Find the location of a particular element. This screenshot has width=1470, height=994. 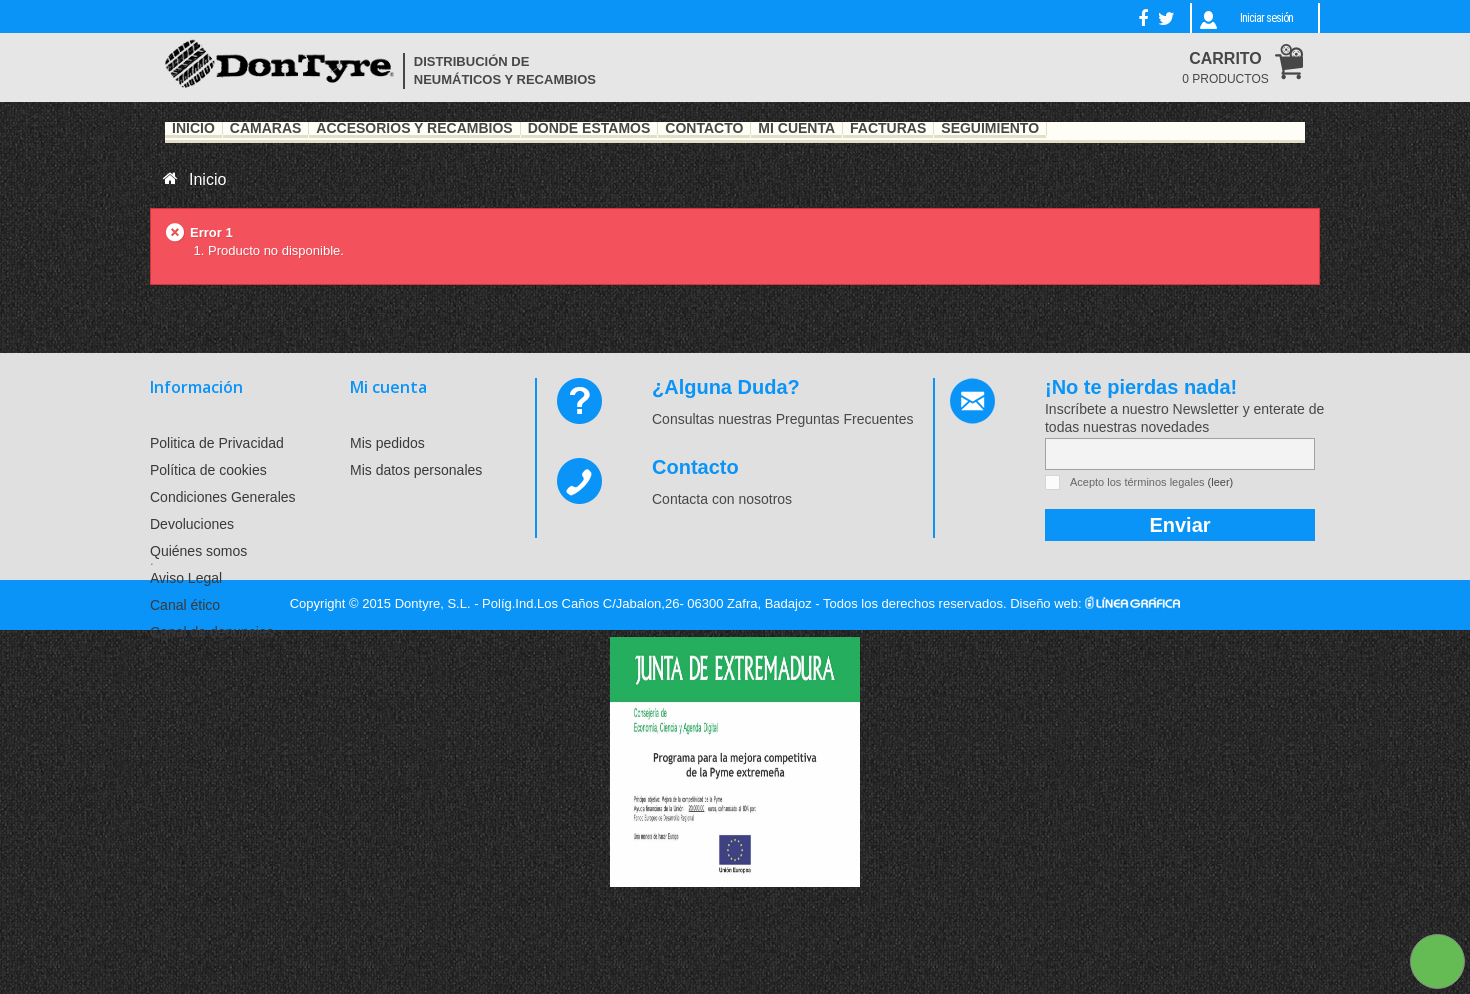

Seguimiento is located at coordinates (990, 129).